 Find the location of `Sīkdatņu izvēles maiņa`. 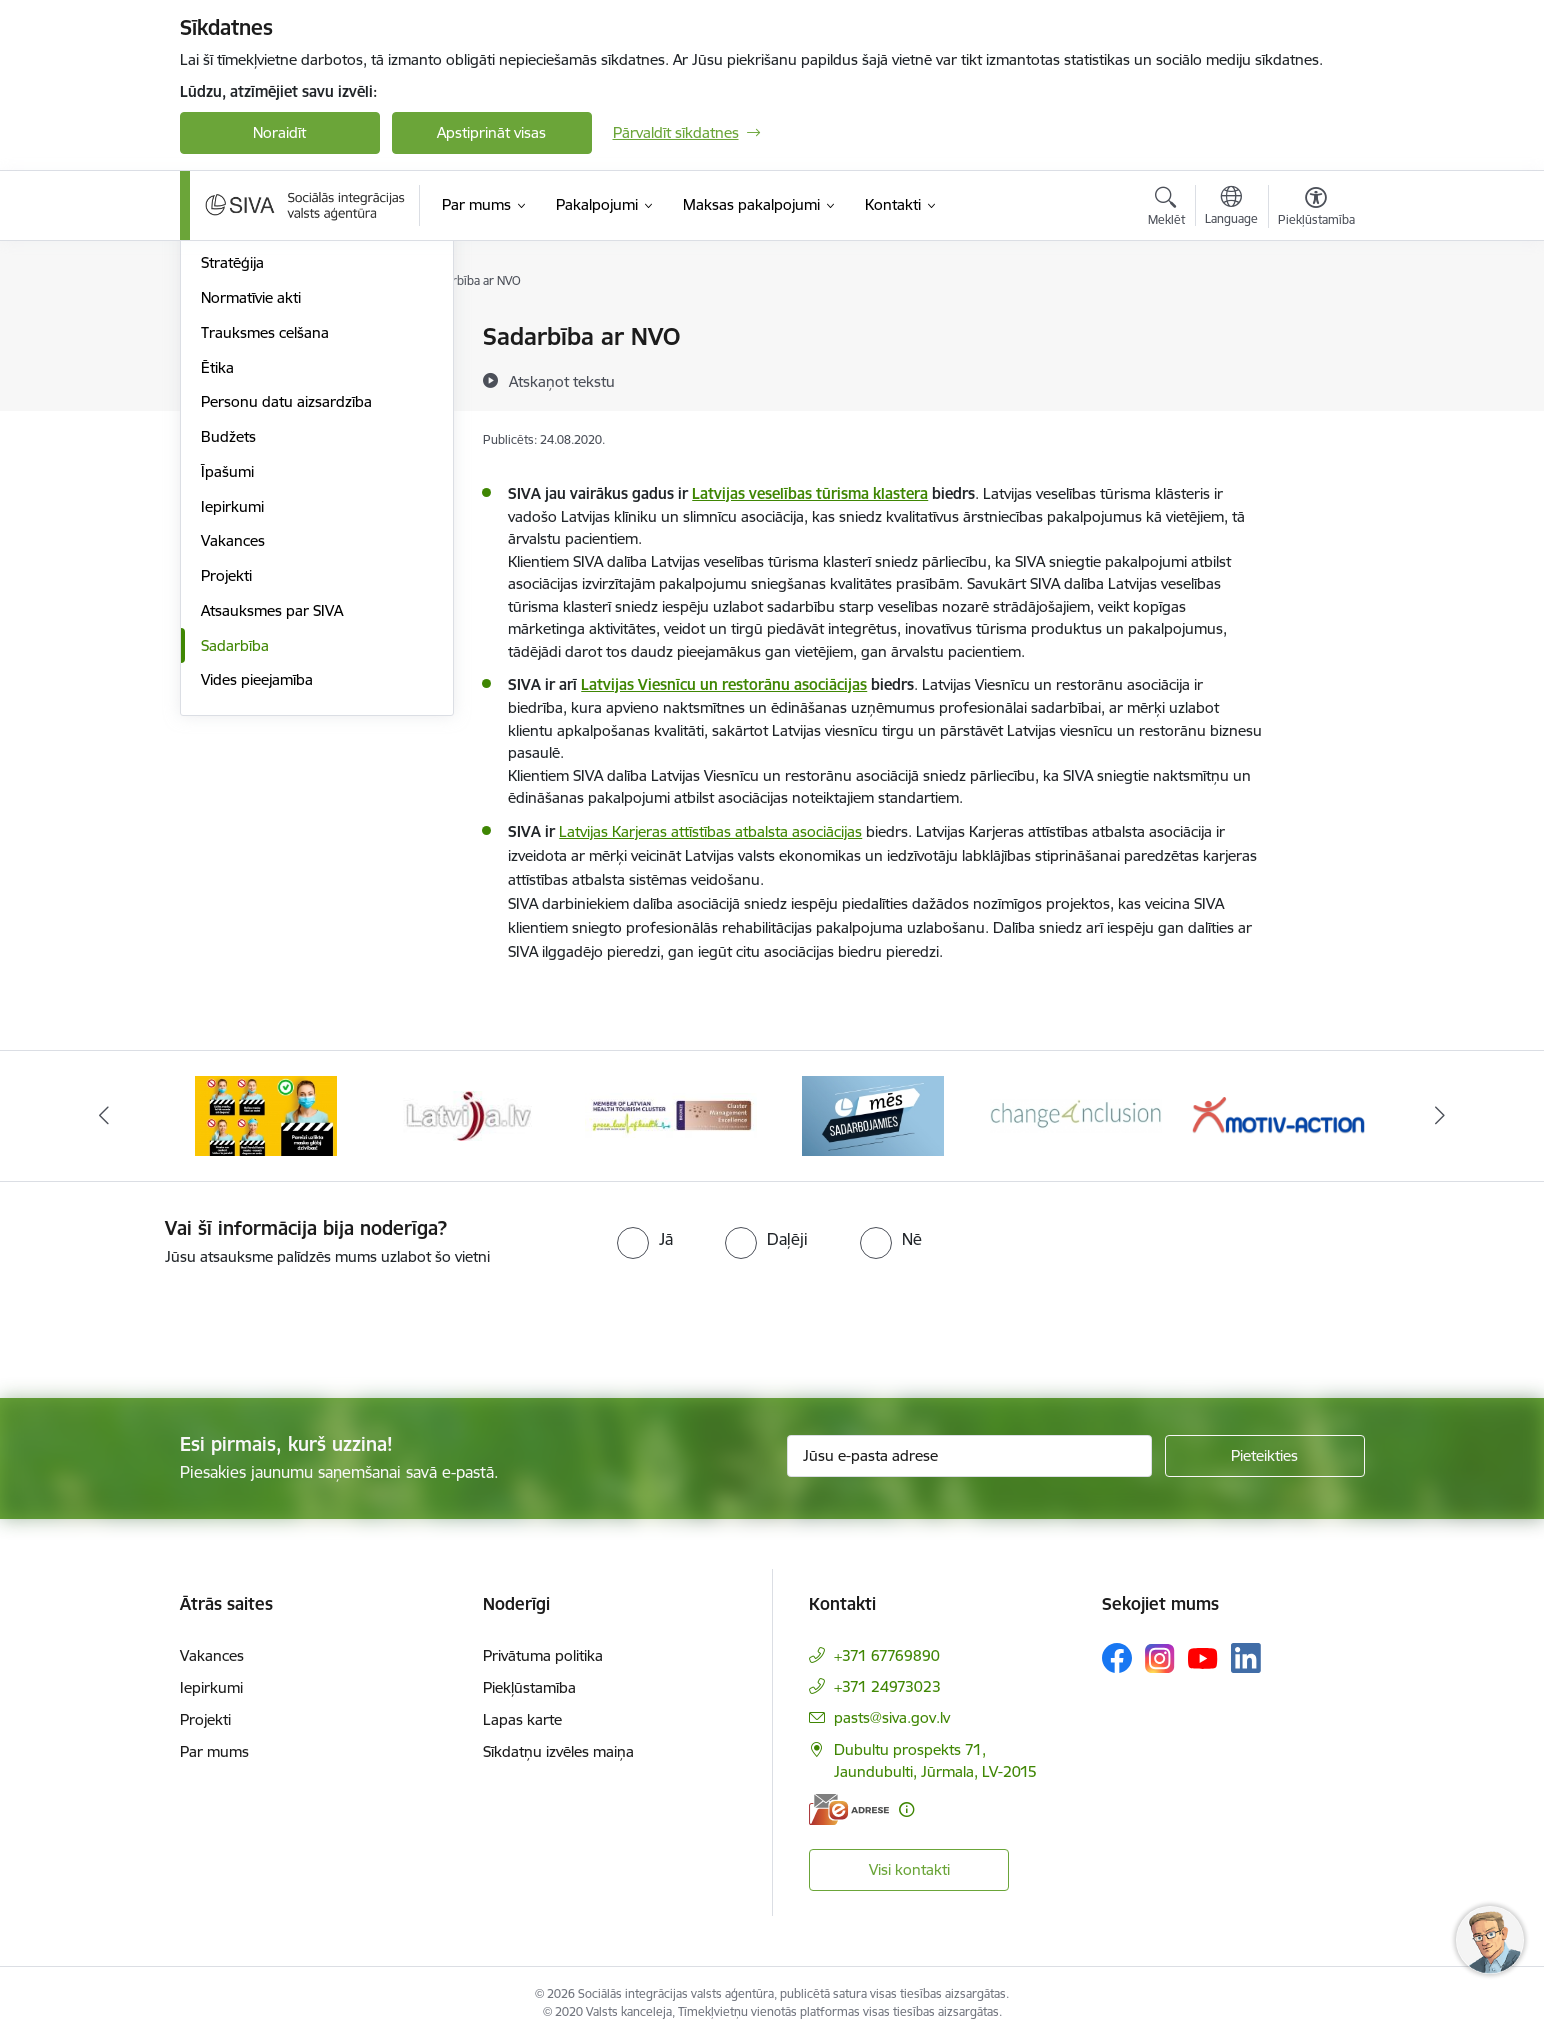

Sīkdatņu izvēles maiņa is located at coordinates (558, 1751).